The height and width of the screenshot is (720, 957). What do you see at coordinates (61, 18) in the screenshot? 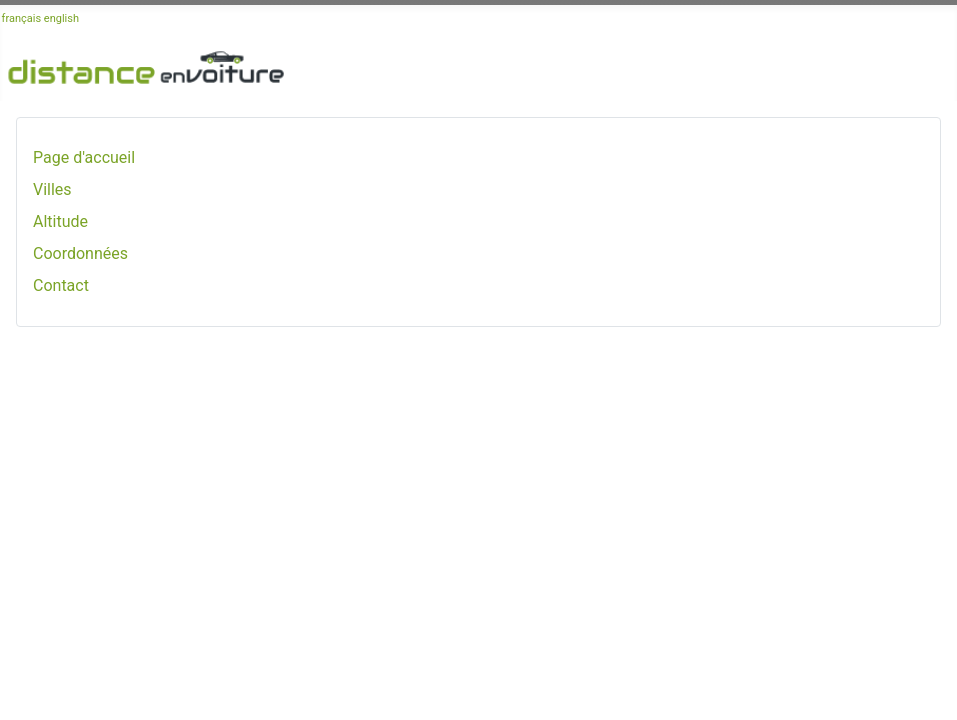
I see `english` at bounding box center [61, 18].